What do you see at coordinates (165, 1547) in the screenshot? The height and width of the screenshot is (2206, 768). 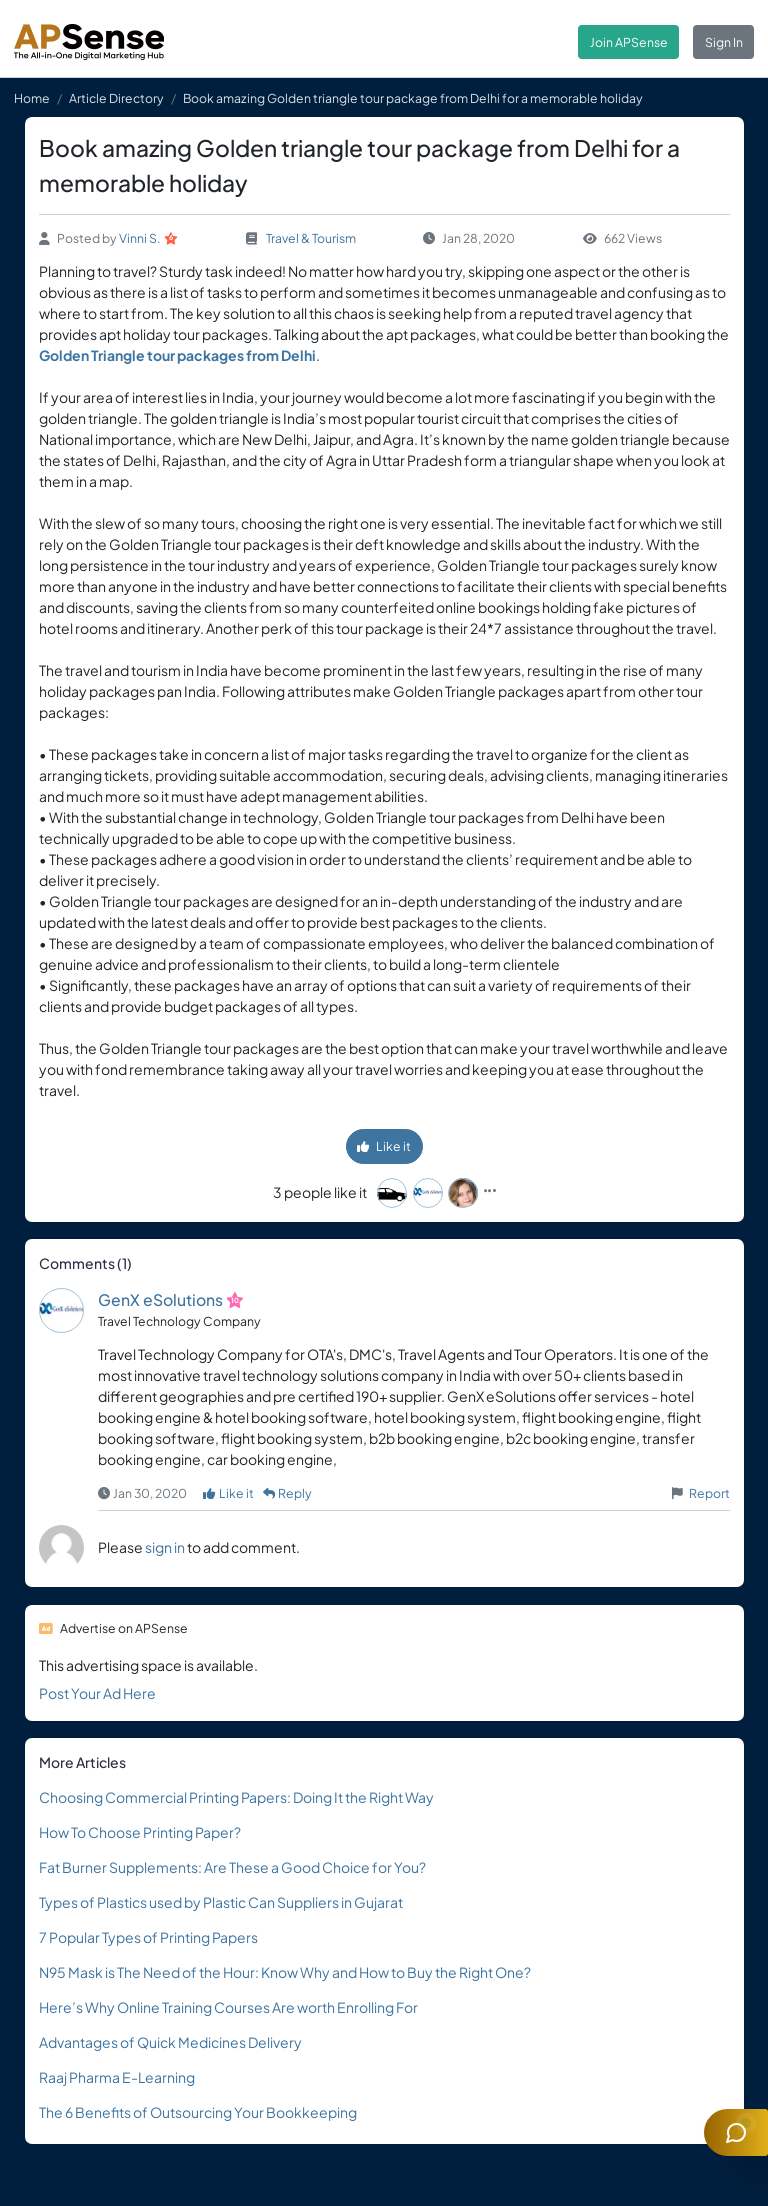 I see `sign in` at bounding box center [165, 1547].